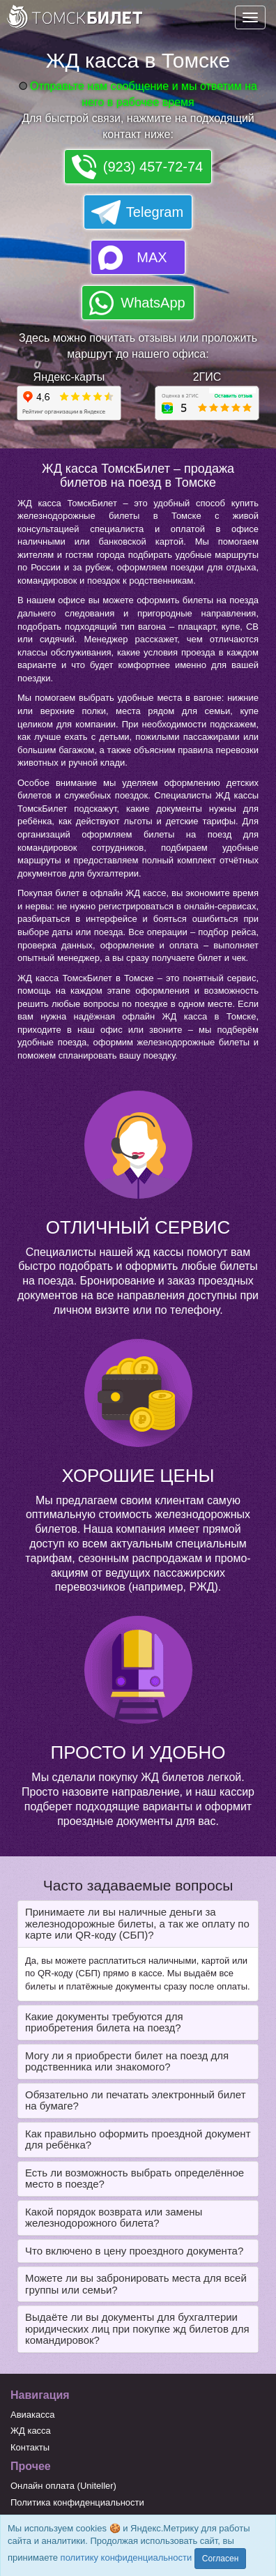 This screenshot has height=2576, width=276. I want to click on Принимаете ли вы наличные деньги за железнодорожные билеты, а так же оплату по карте или QR-коду (СБП)? [button], so click(137, 1923).